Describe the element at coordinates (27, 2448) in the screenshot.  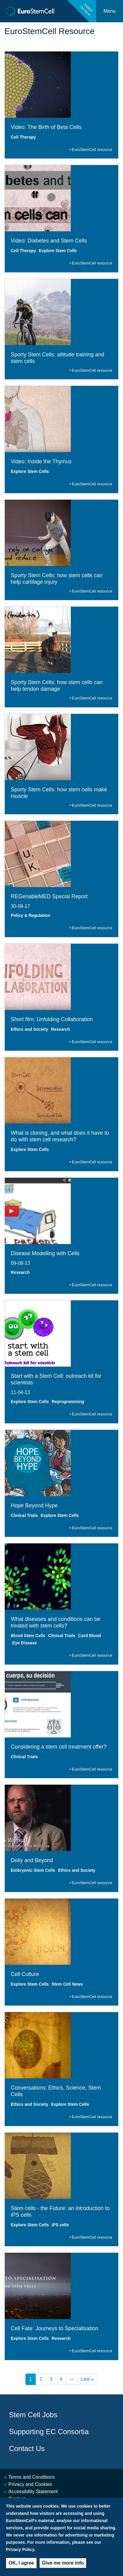
I see `Contact Us` at that location.